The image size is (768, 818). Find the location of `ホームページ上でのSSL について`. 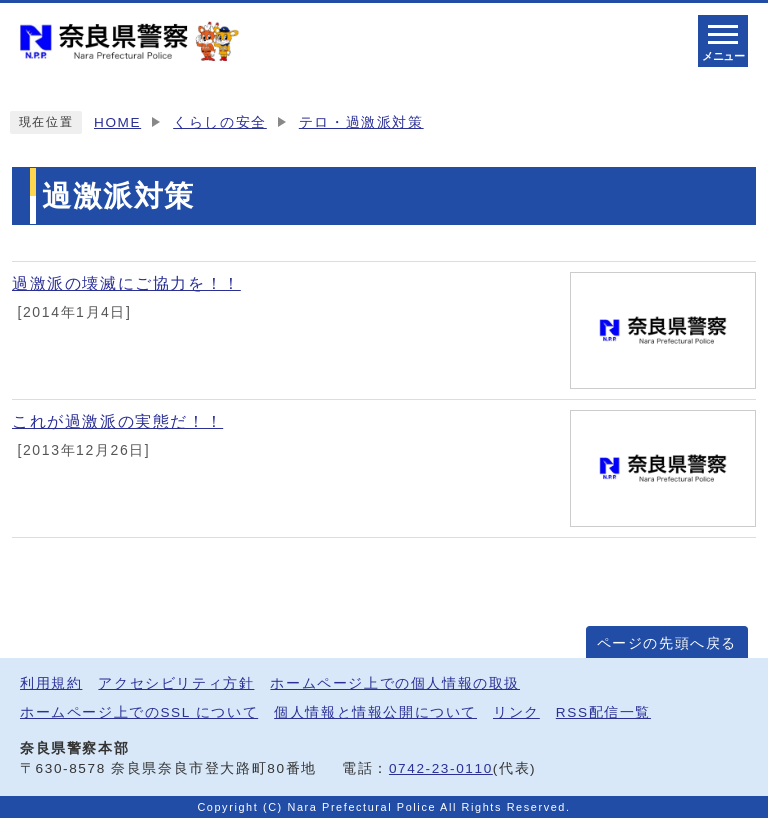

ホームページ上でのSSL について is located at coordinates (139, 712).